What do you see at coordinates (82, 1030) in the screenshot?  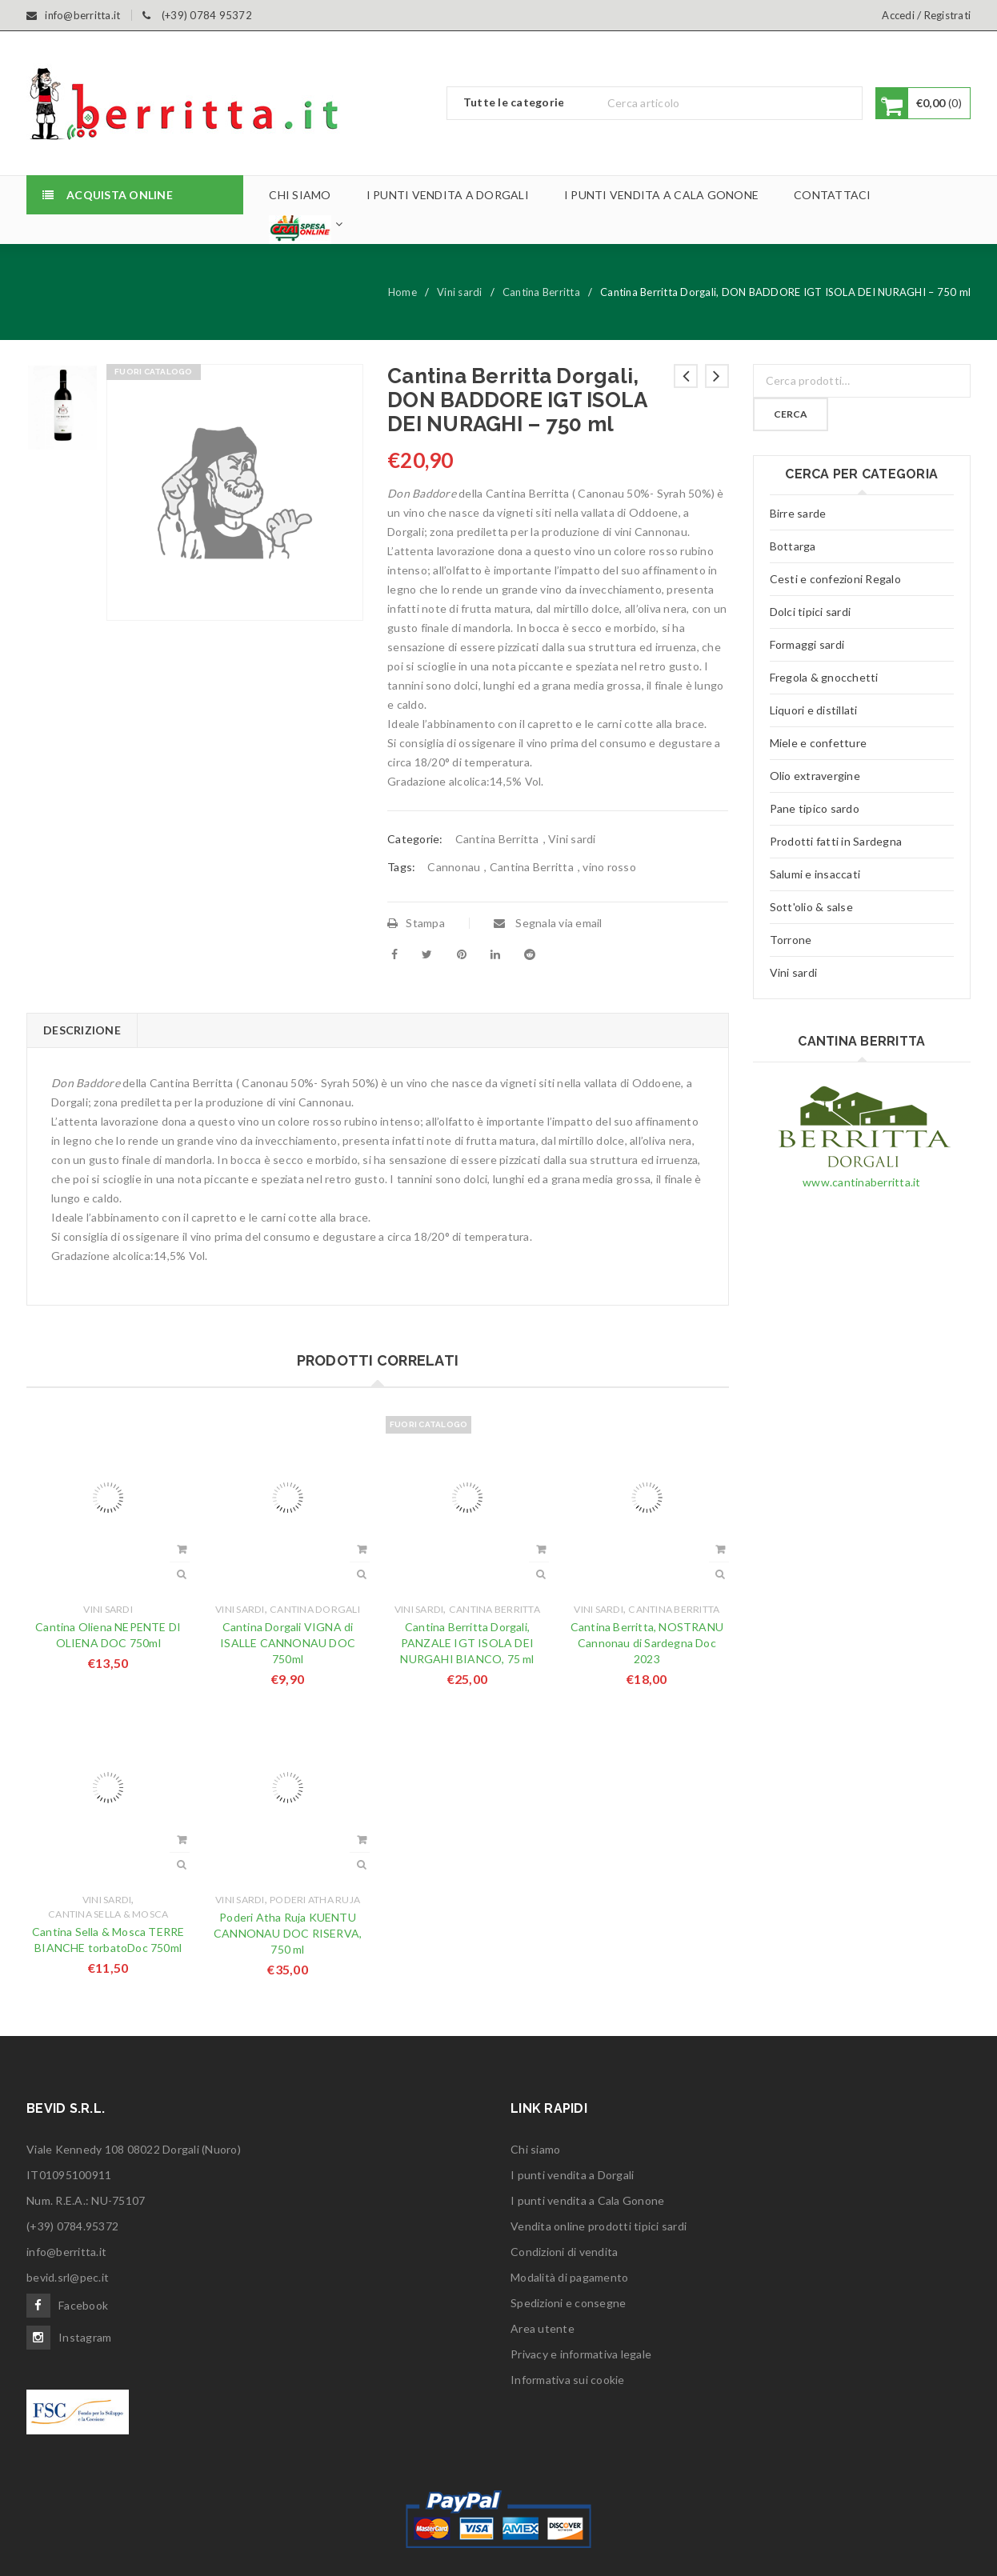 I see `Descrizione` at bounding box center [82, 1030].